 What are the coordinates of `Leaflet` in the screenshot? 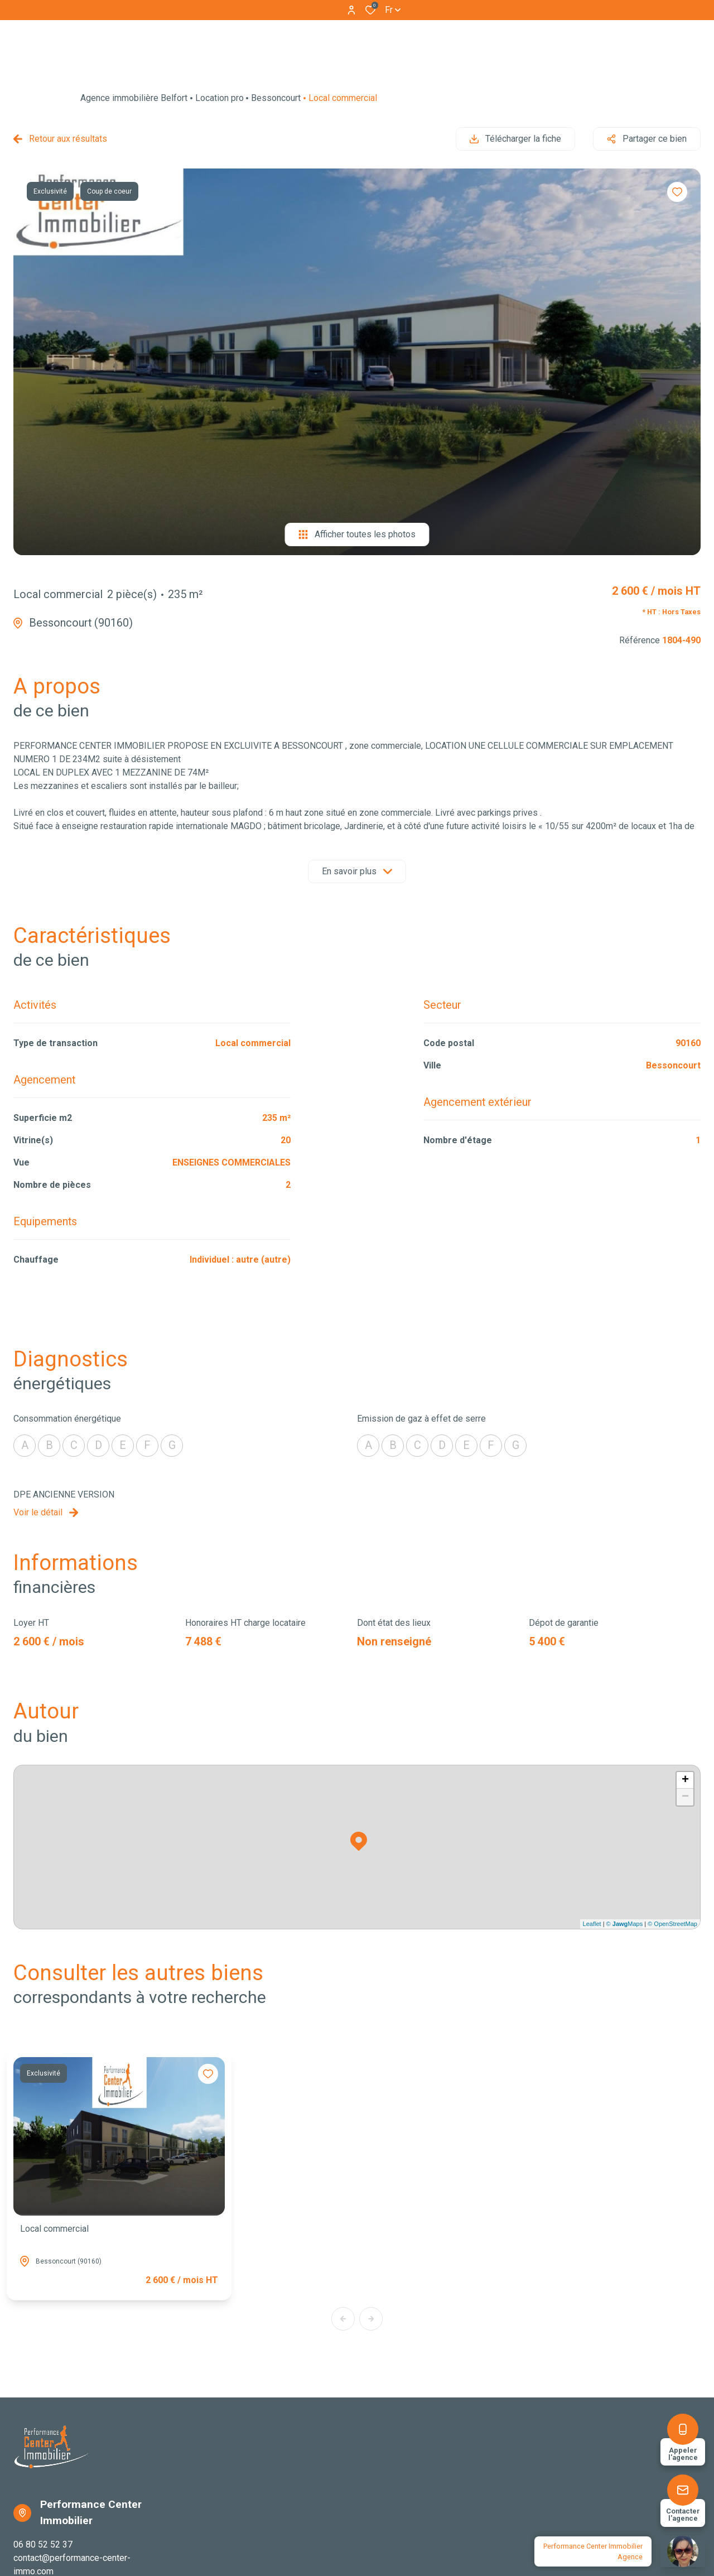 It's located at (592, 1923).